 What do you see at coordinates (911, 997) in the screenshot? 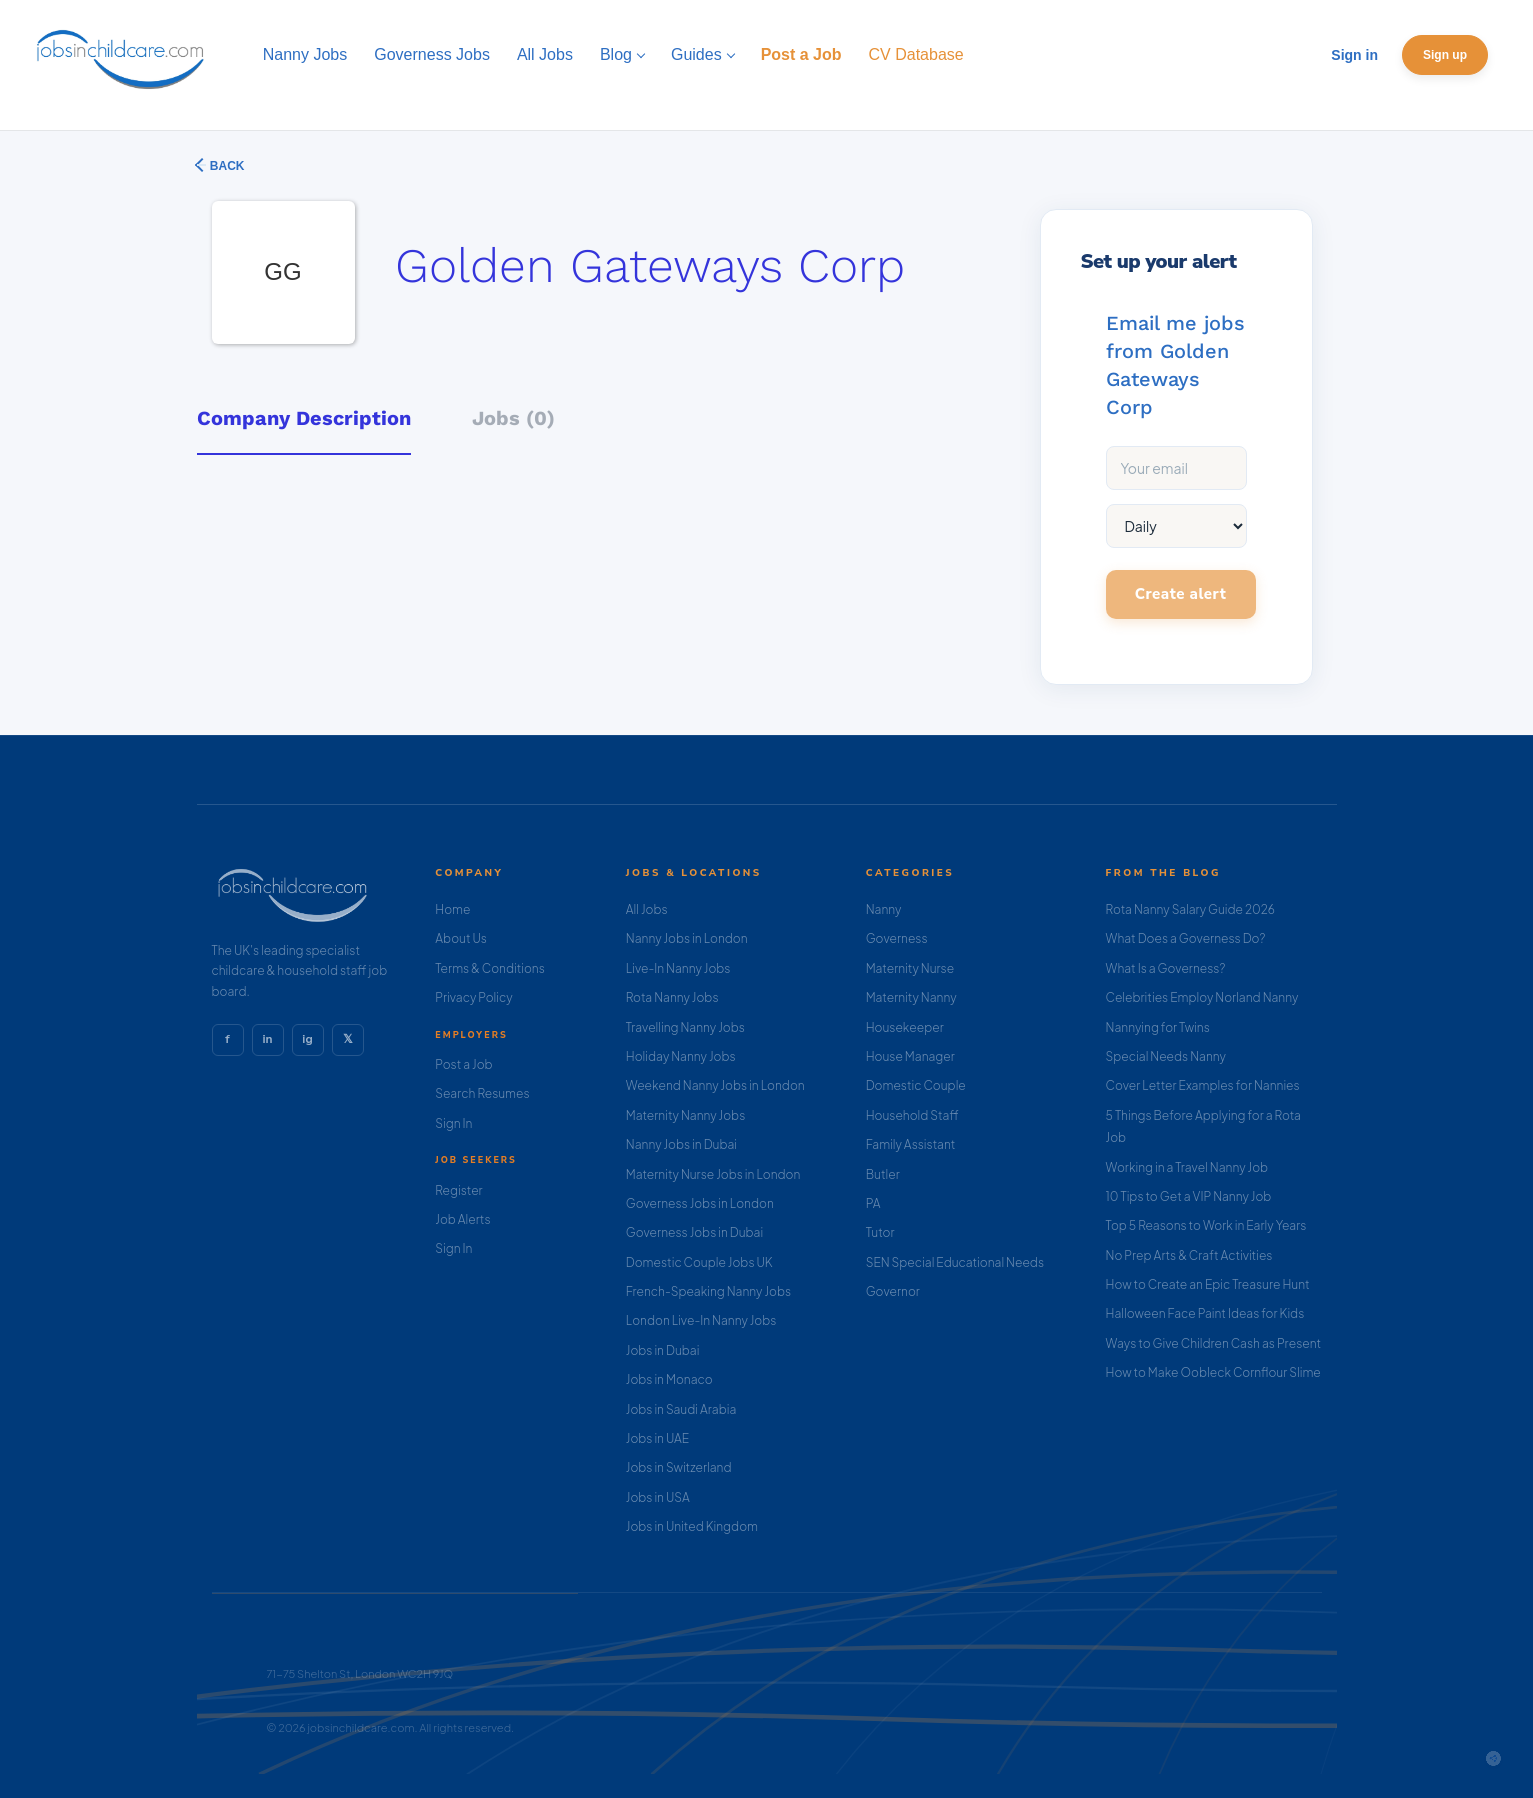
I see `Maternity Nanny` at bounding box center [911, 997].